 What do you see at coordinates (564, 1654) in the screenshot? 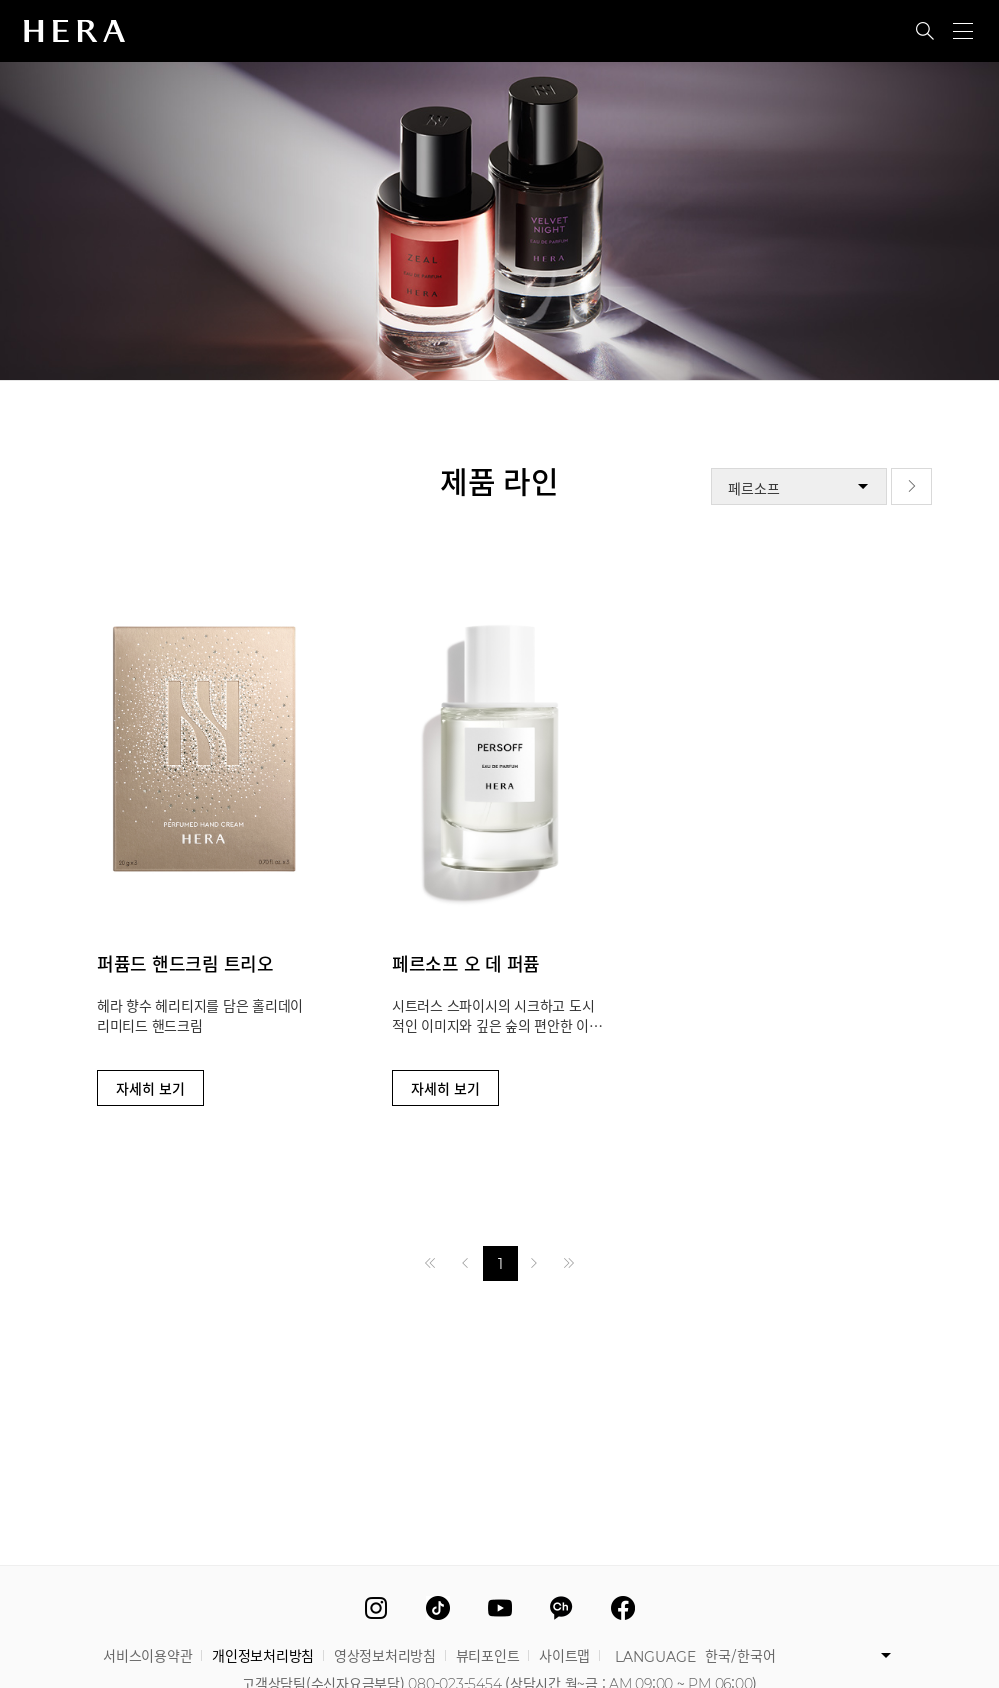
I see `사이트맵` at bounding box center [564, 1654].